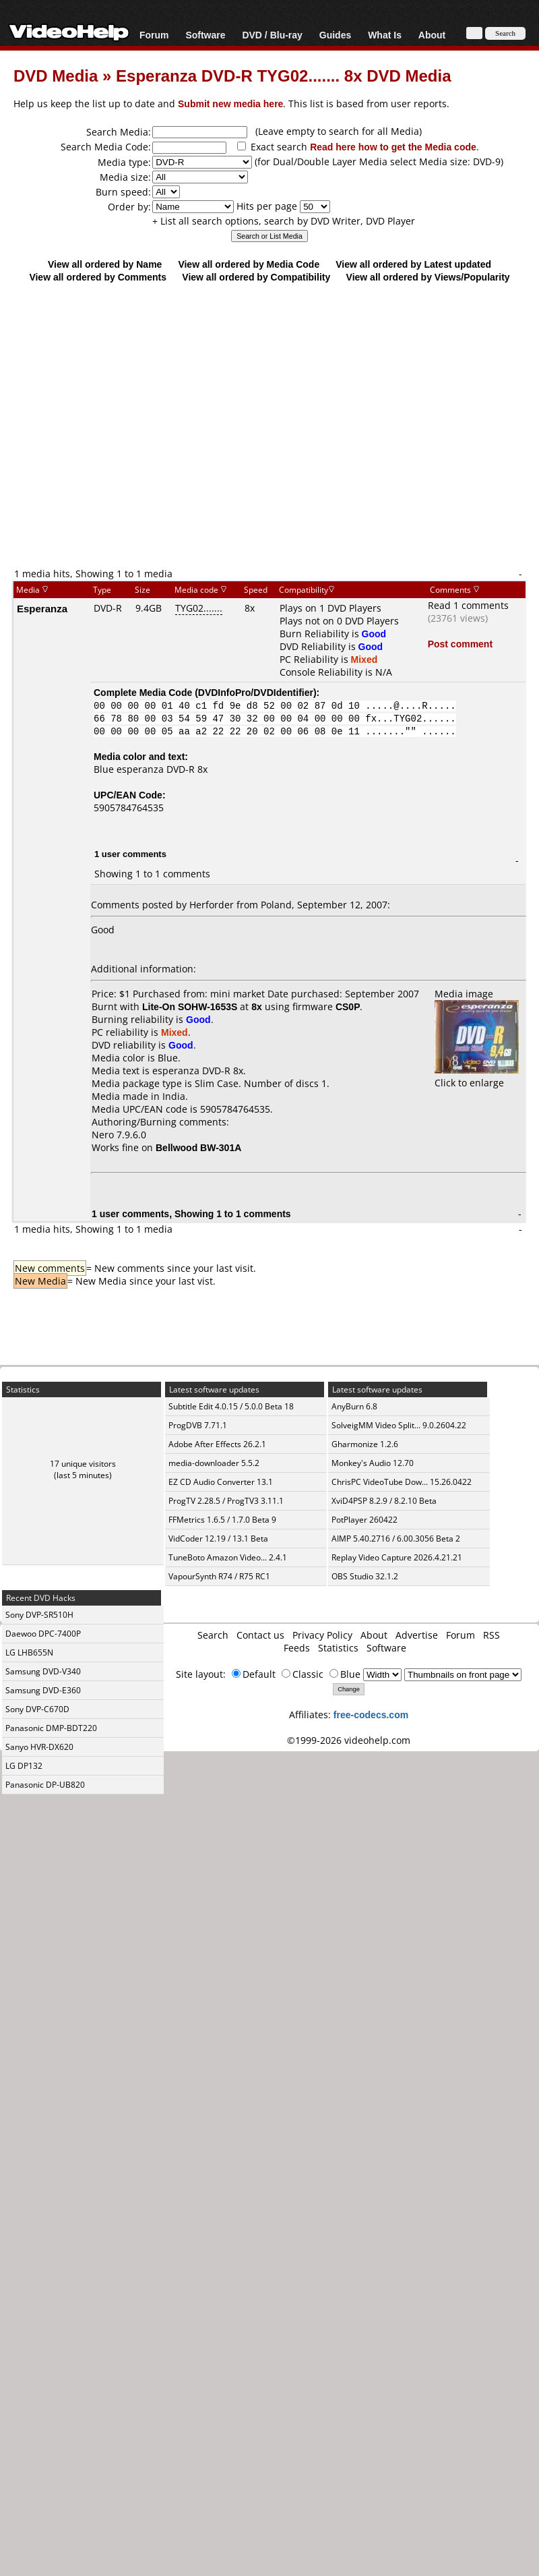 This screenshot has height=2576, width=539. Describe the element at coordinates (226, 1500) in the screenshot. I see `ProgTV 2.28.5 / ProgTV3 3.11.1` at that location.